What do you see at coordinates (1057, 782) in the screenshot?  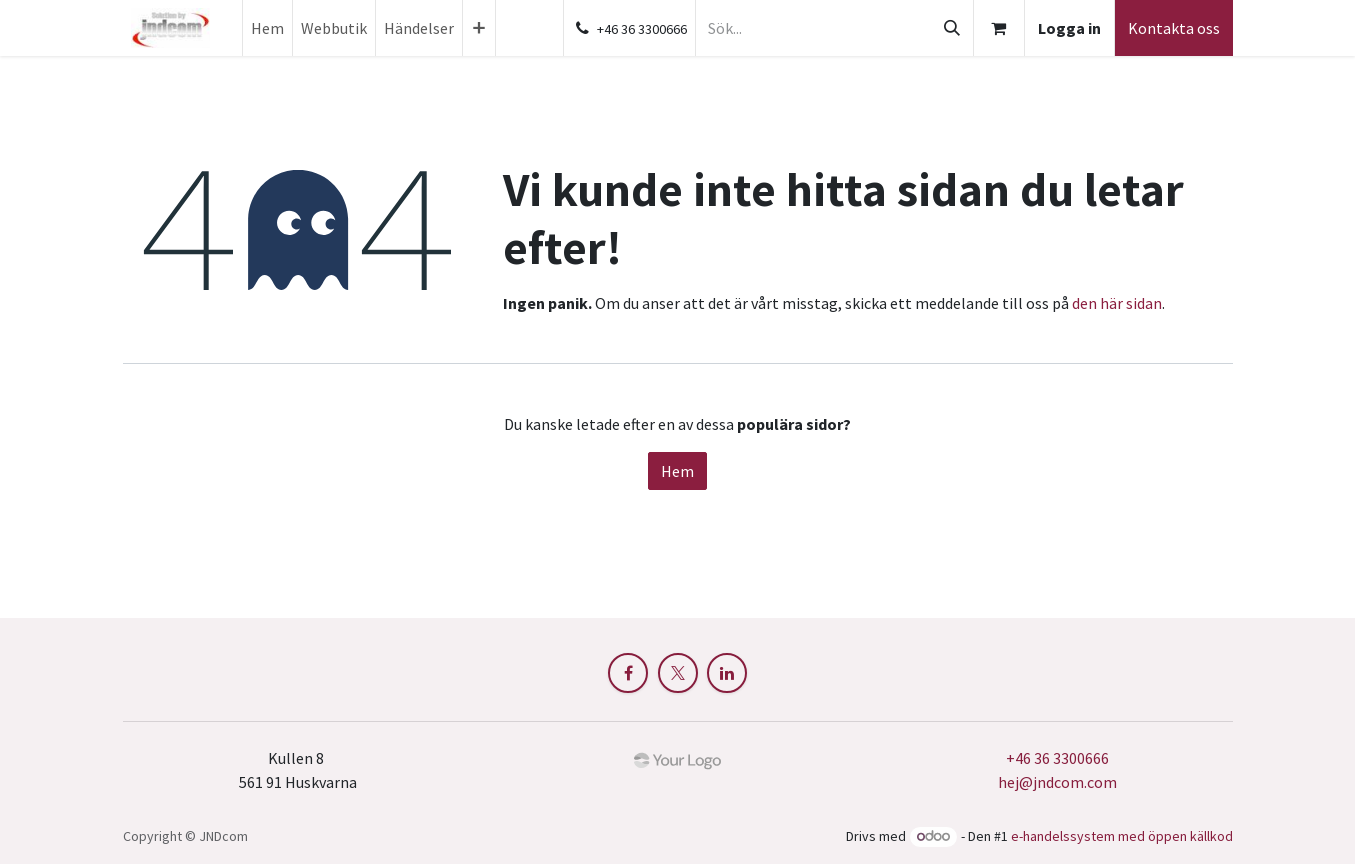 I see `hej@jndcom.com` at bounding box center [1057, 782].